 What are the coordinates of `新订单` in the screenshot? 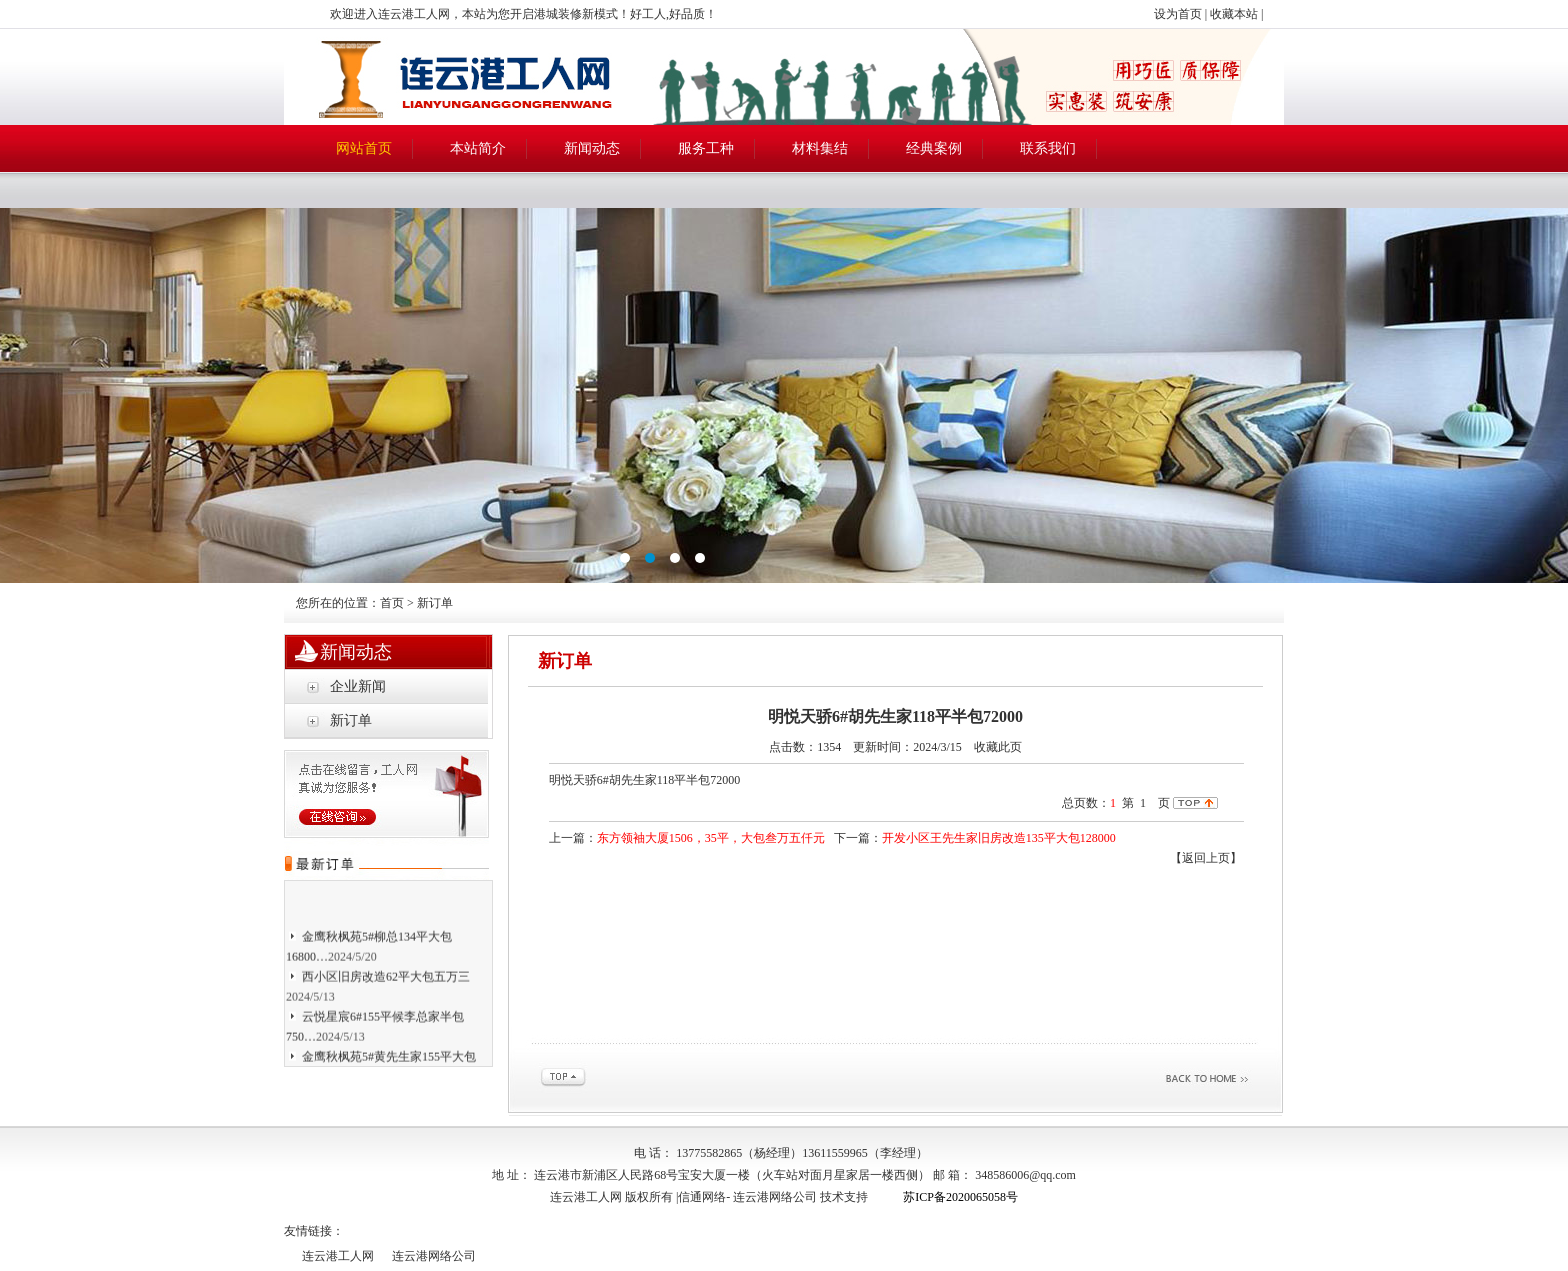 It's located at (351, 720).